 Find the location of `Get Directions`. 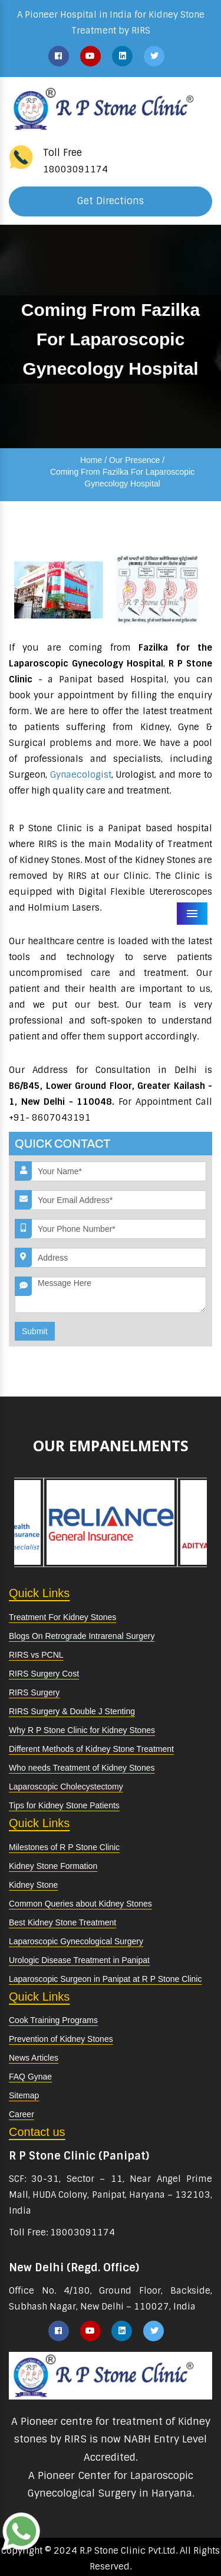

Get Directions is located at coordinates (110, 201).